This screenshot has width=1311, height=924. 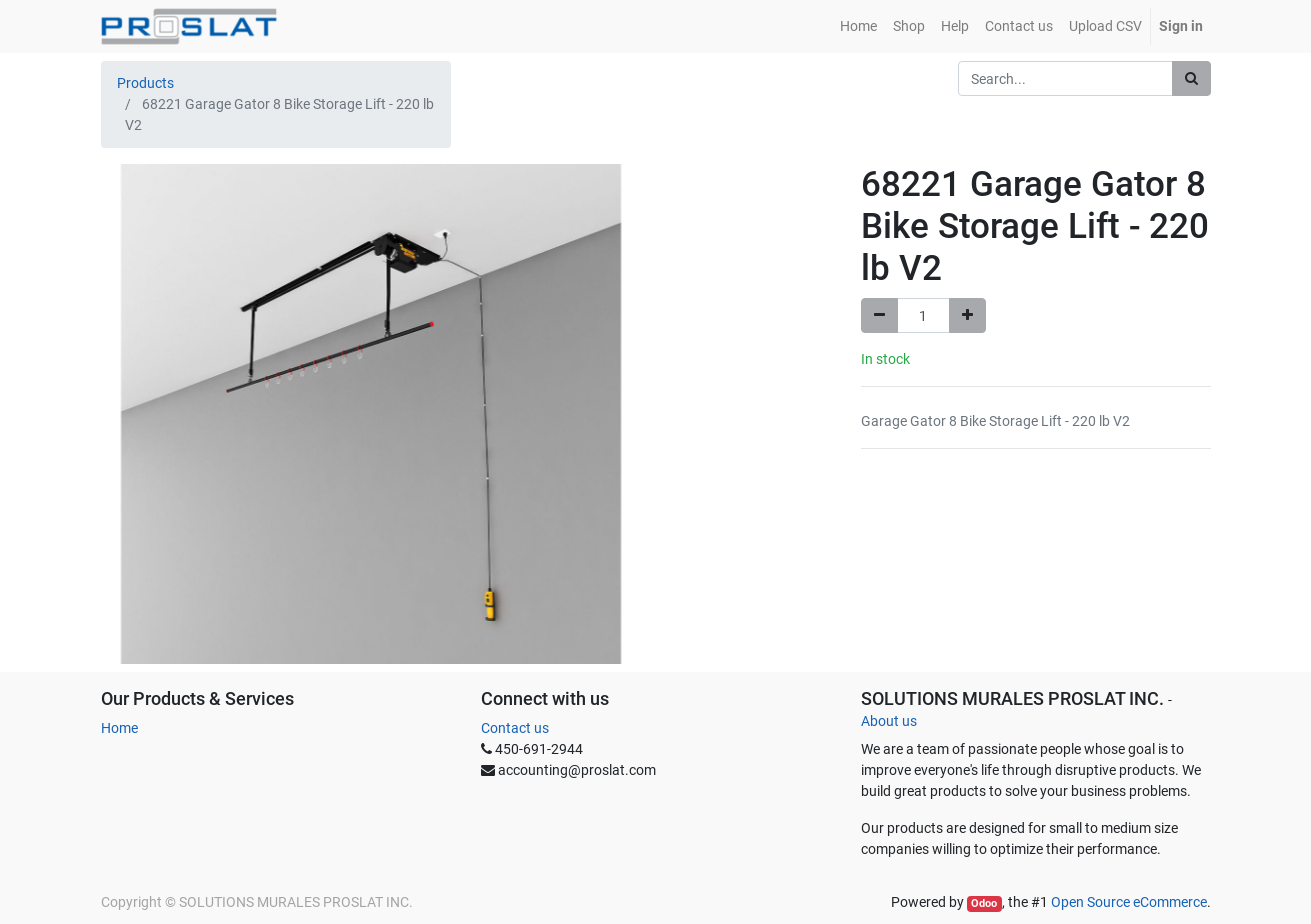 I want to click on Home, so click(x=119, y=728).